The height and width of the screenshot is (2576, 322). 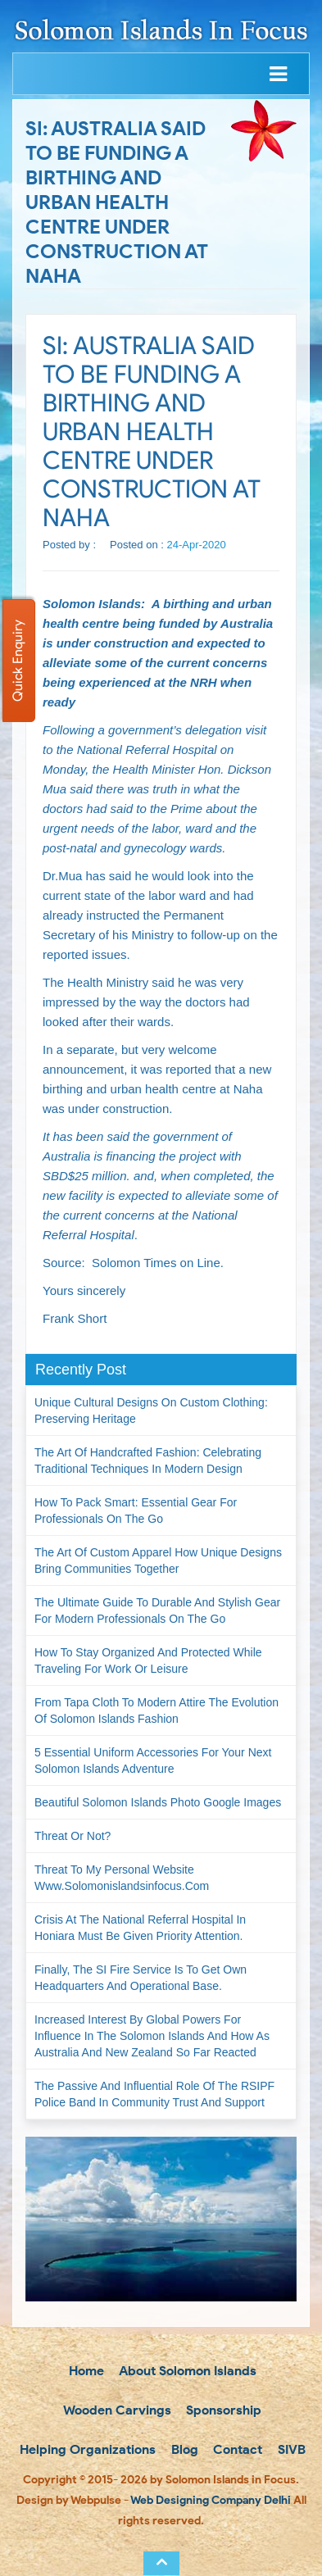 What do you see at coordinates (85, 2370) in the screenshot?
I see `Home` at bounding box center [85, 2370].